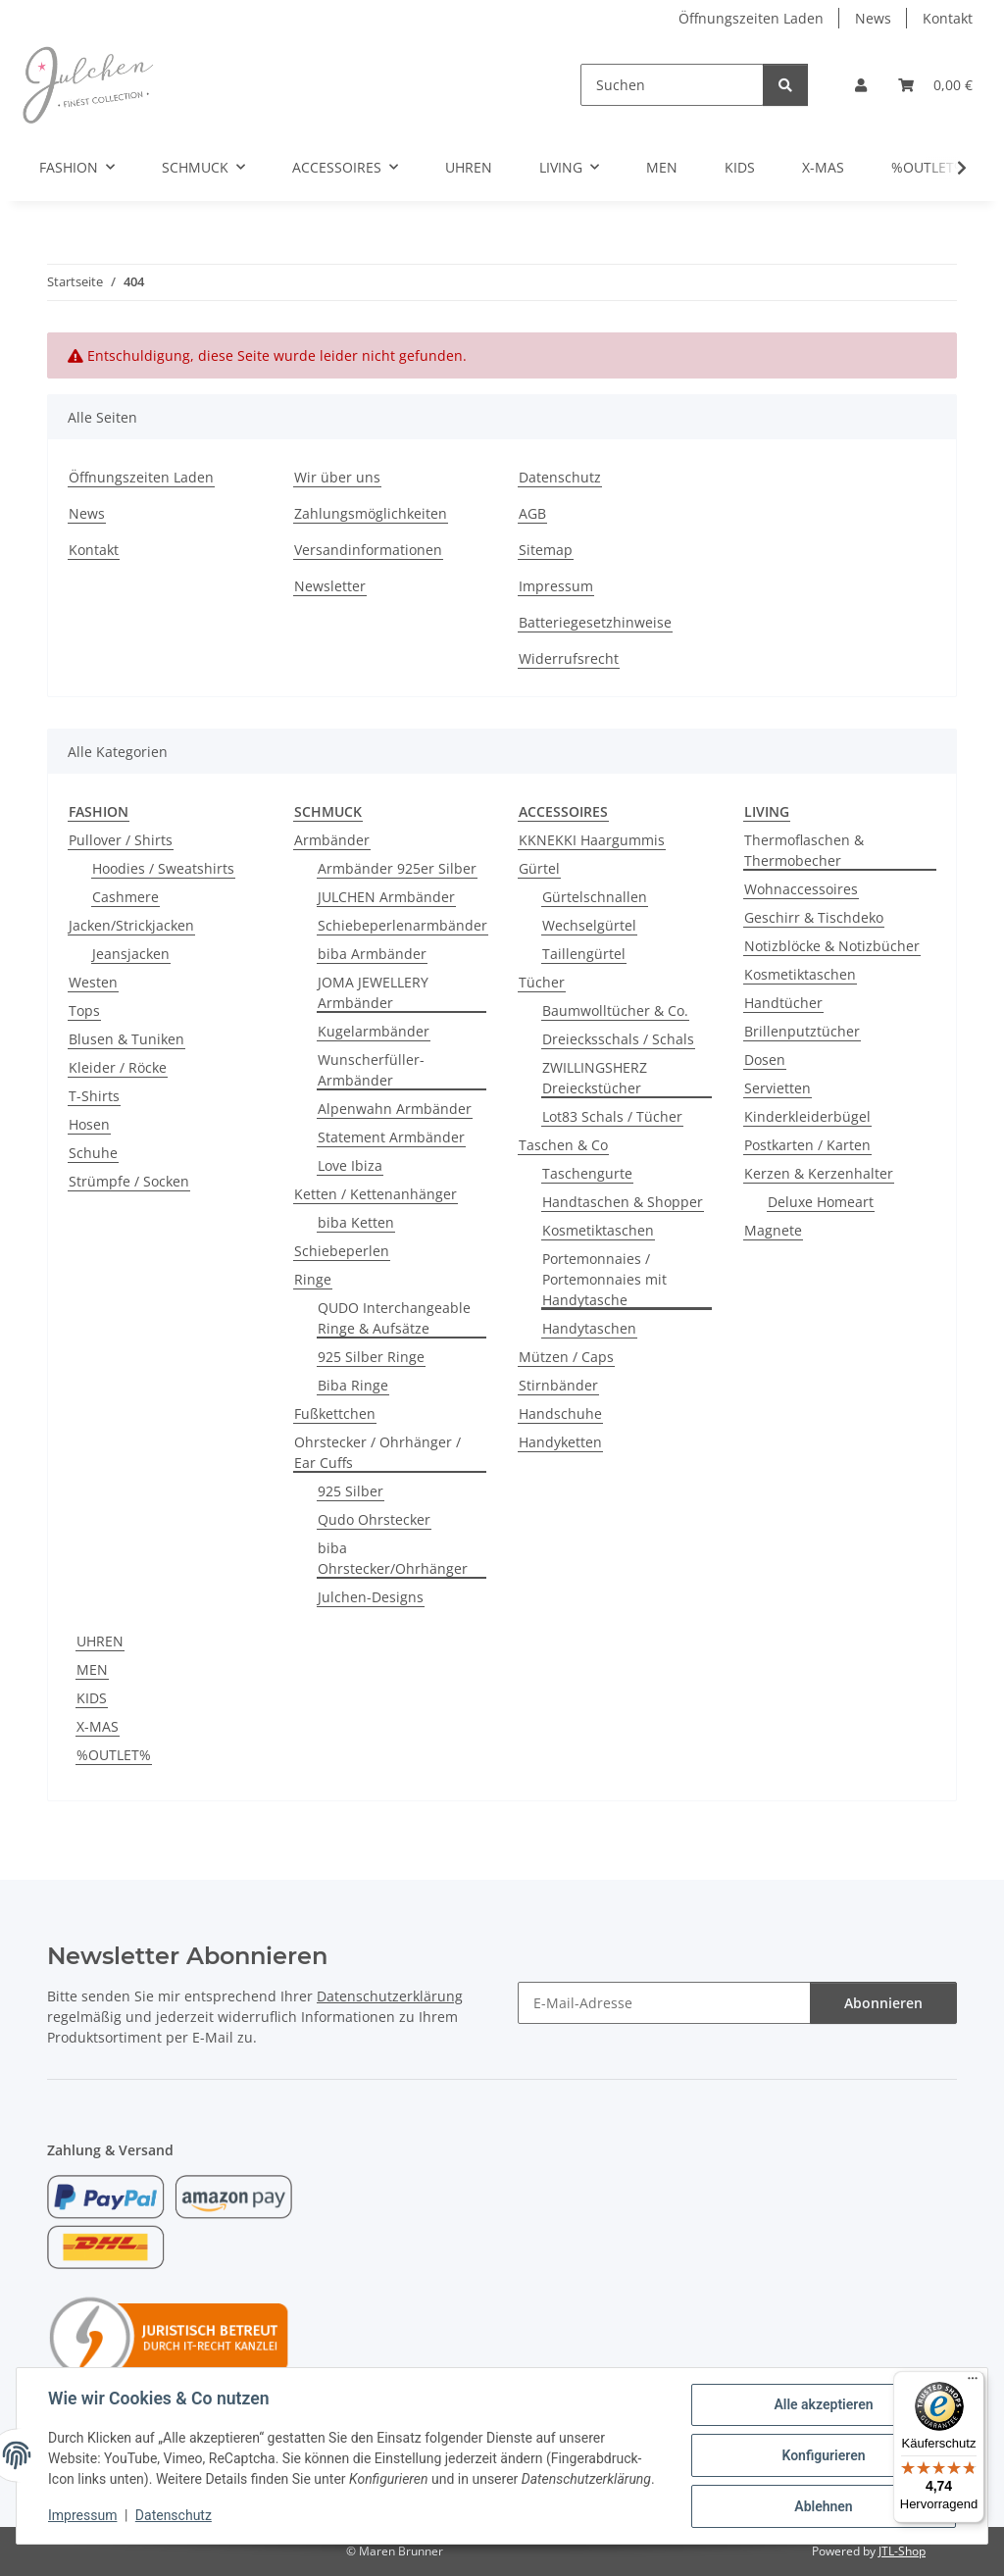 The height and width of the screenshot is (2576, 1004). What do you see at coordinates (93, 982) in the screenshot?
I see `Westen` at bounding box center [93, 982].